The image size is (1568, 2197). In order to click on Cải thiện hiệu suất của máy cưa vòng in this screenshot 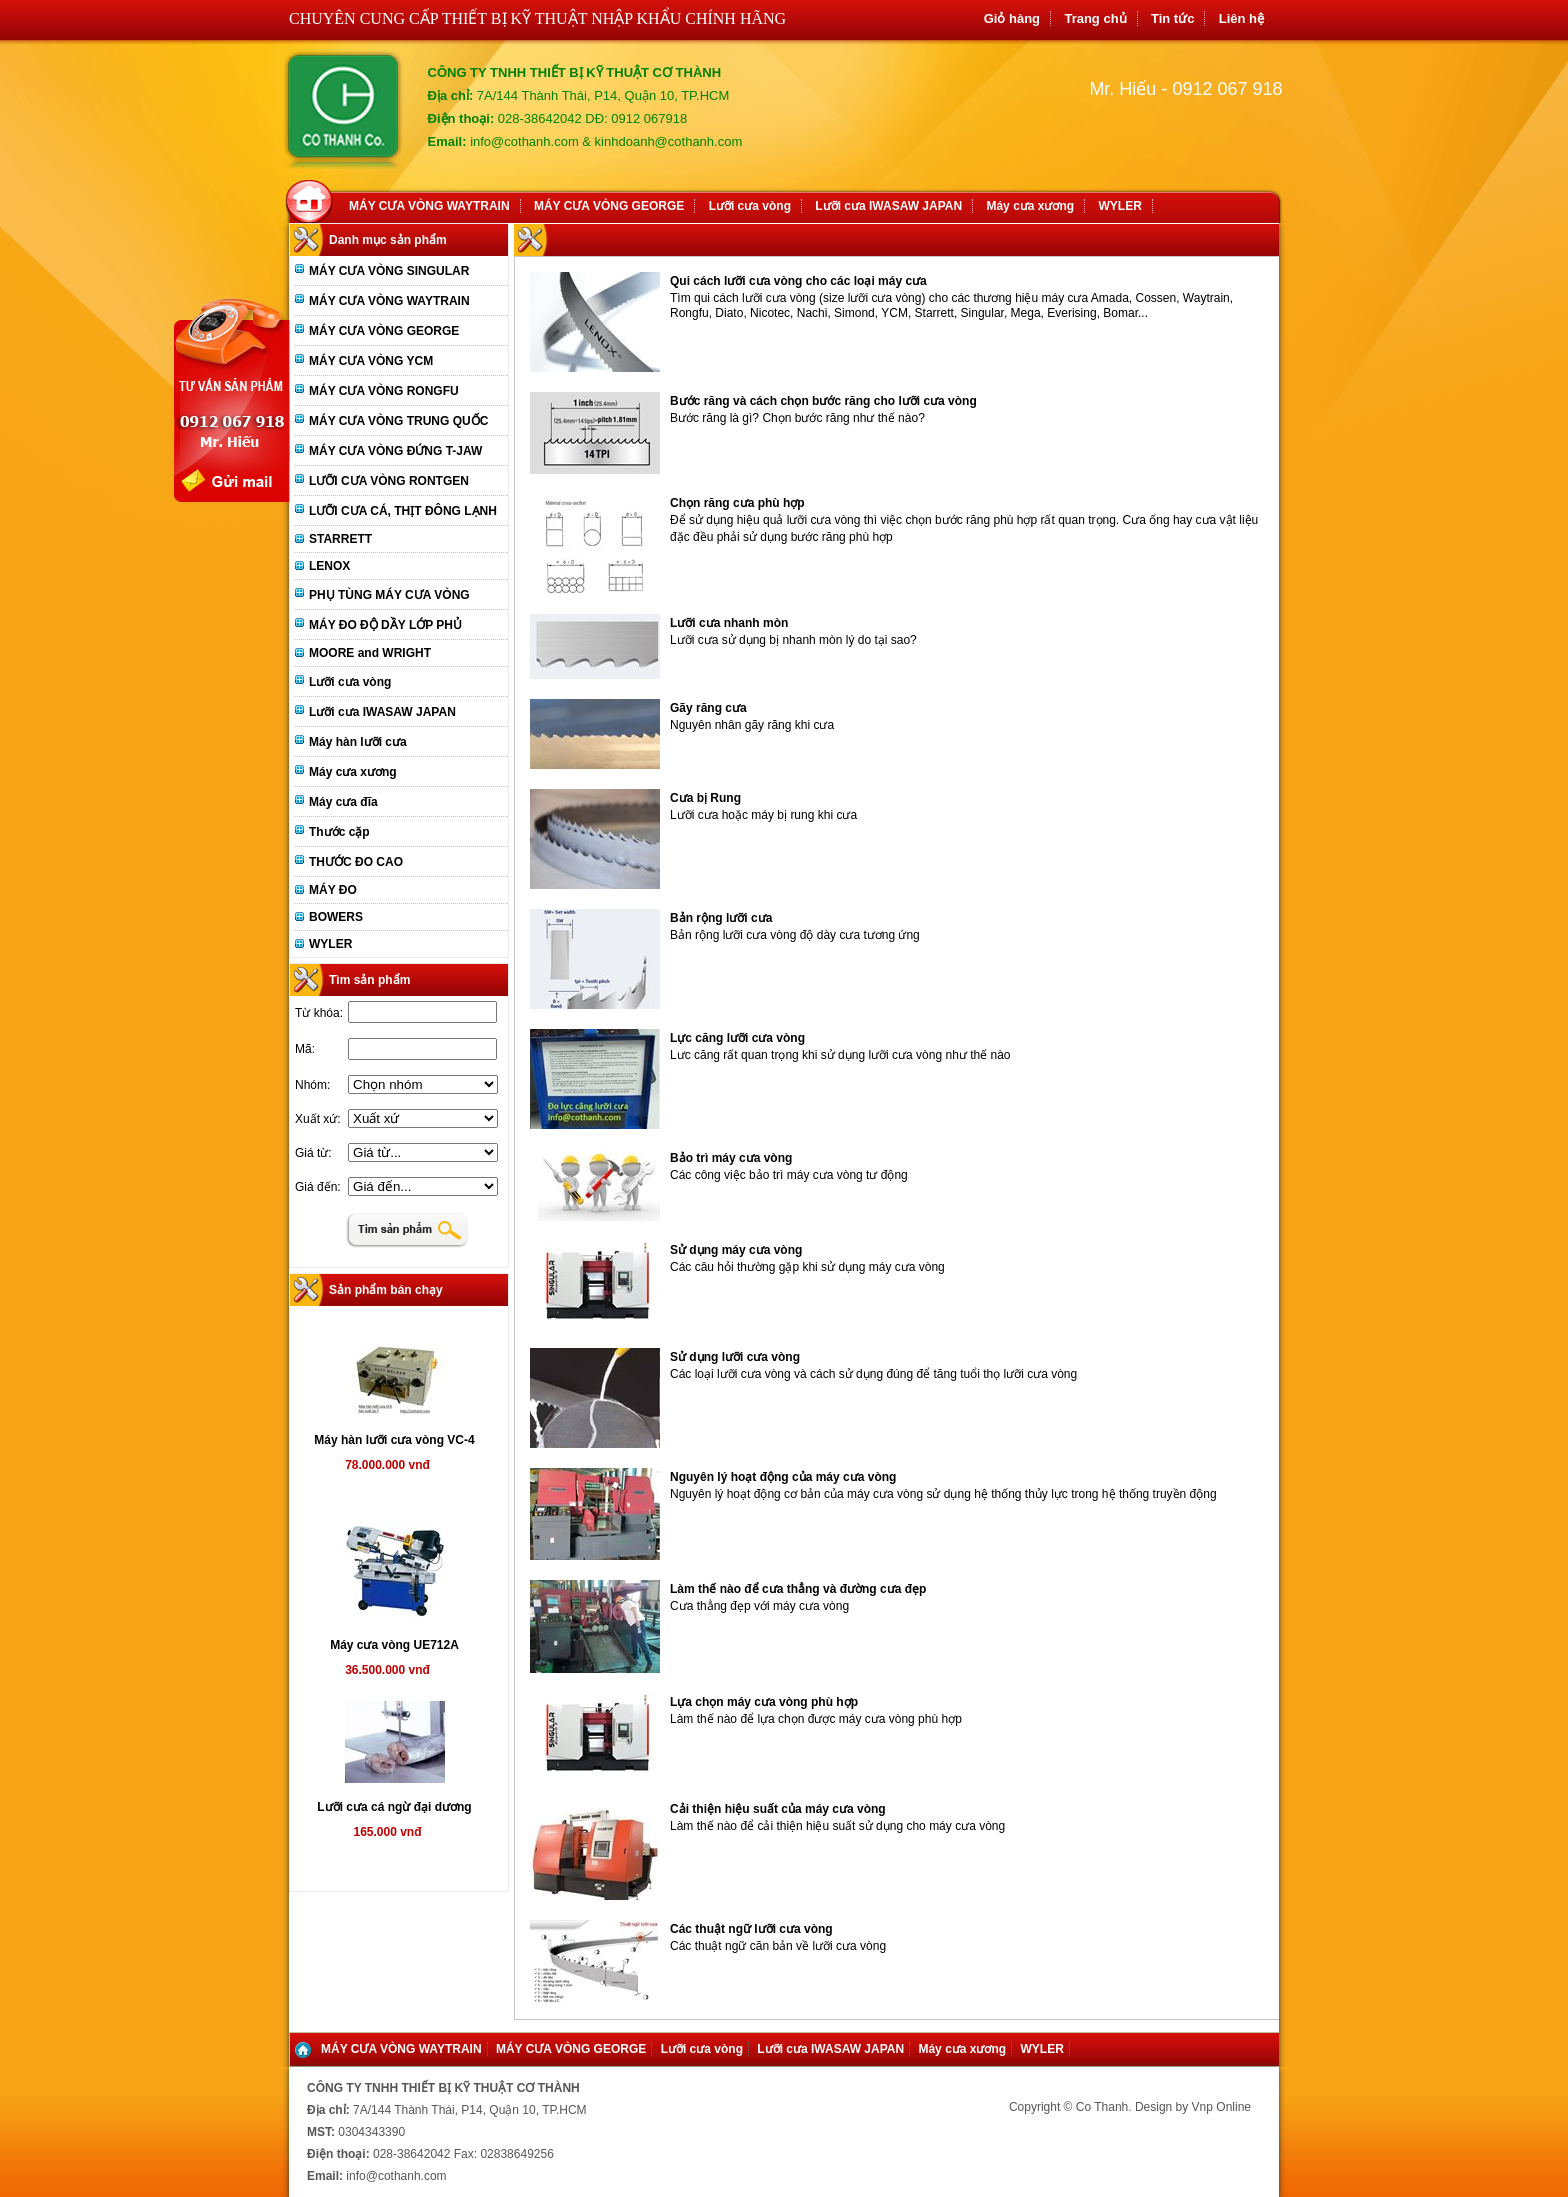, I will do `click(778, 1809)`.